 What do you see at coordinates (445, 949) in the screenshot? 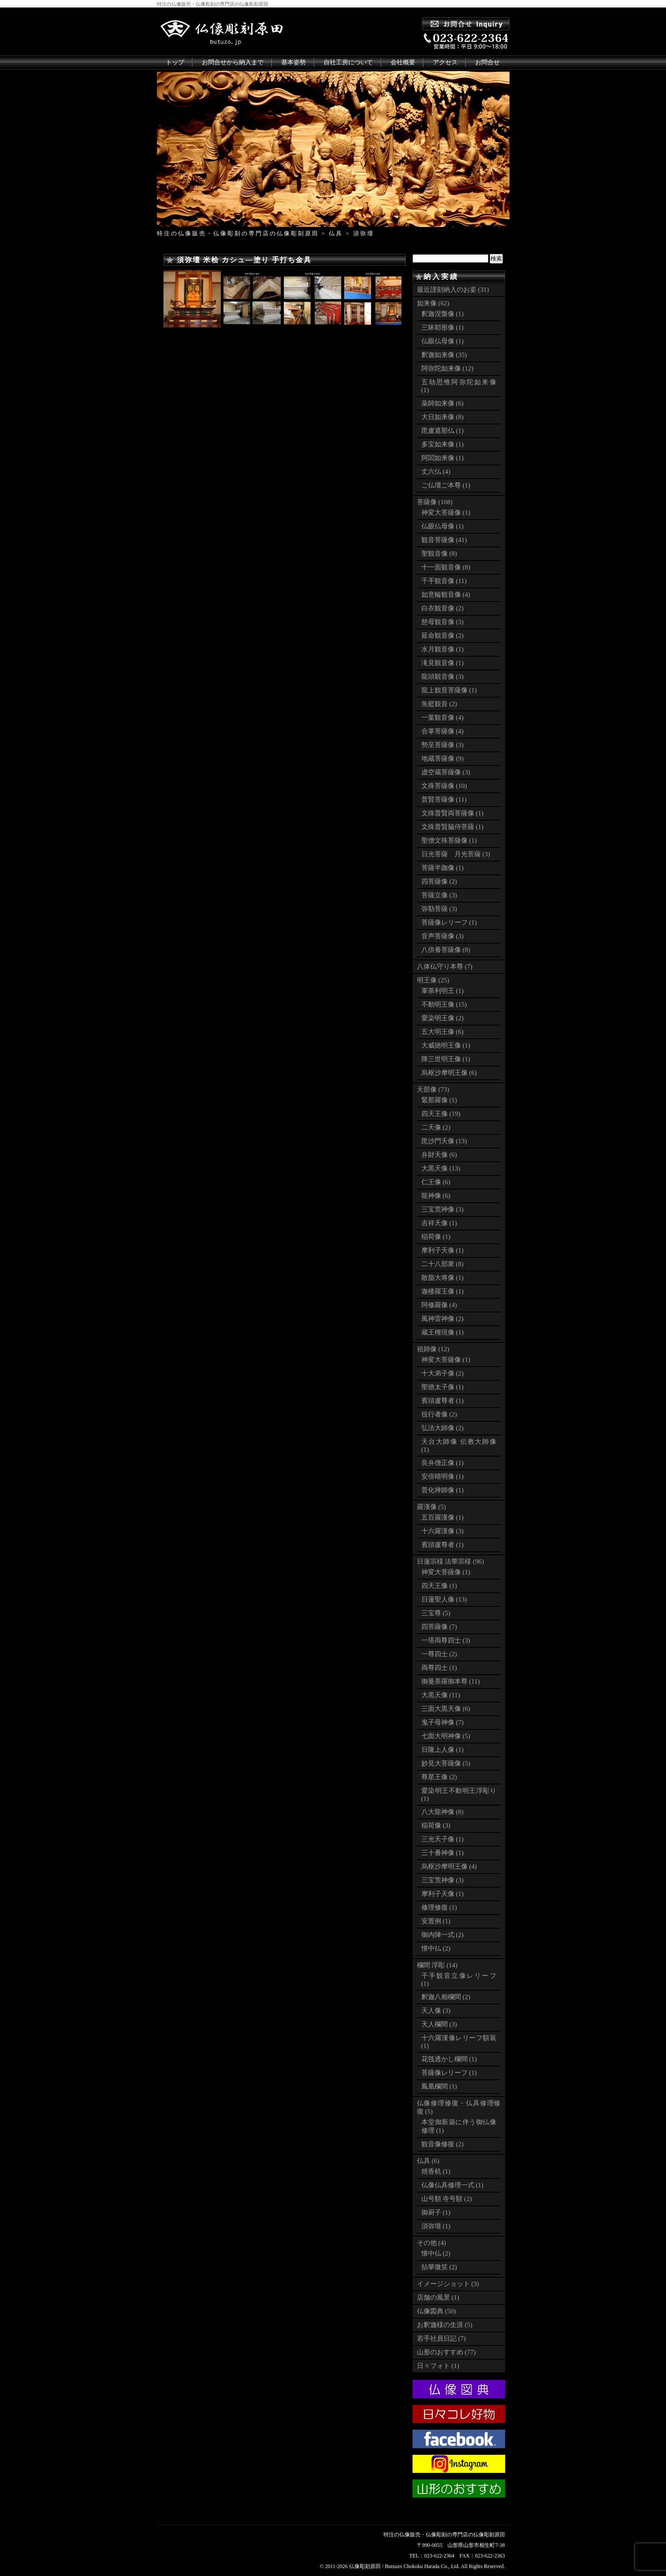
I see `八供養菩薩像 (8)` at bounding box center [445, 949].